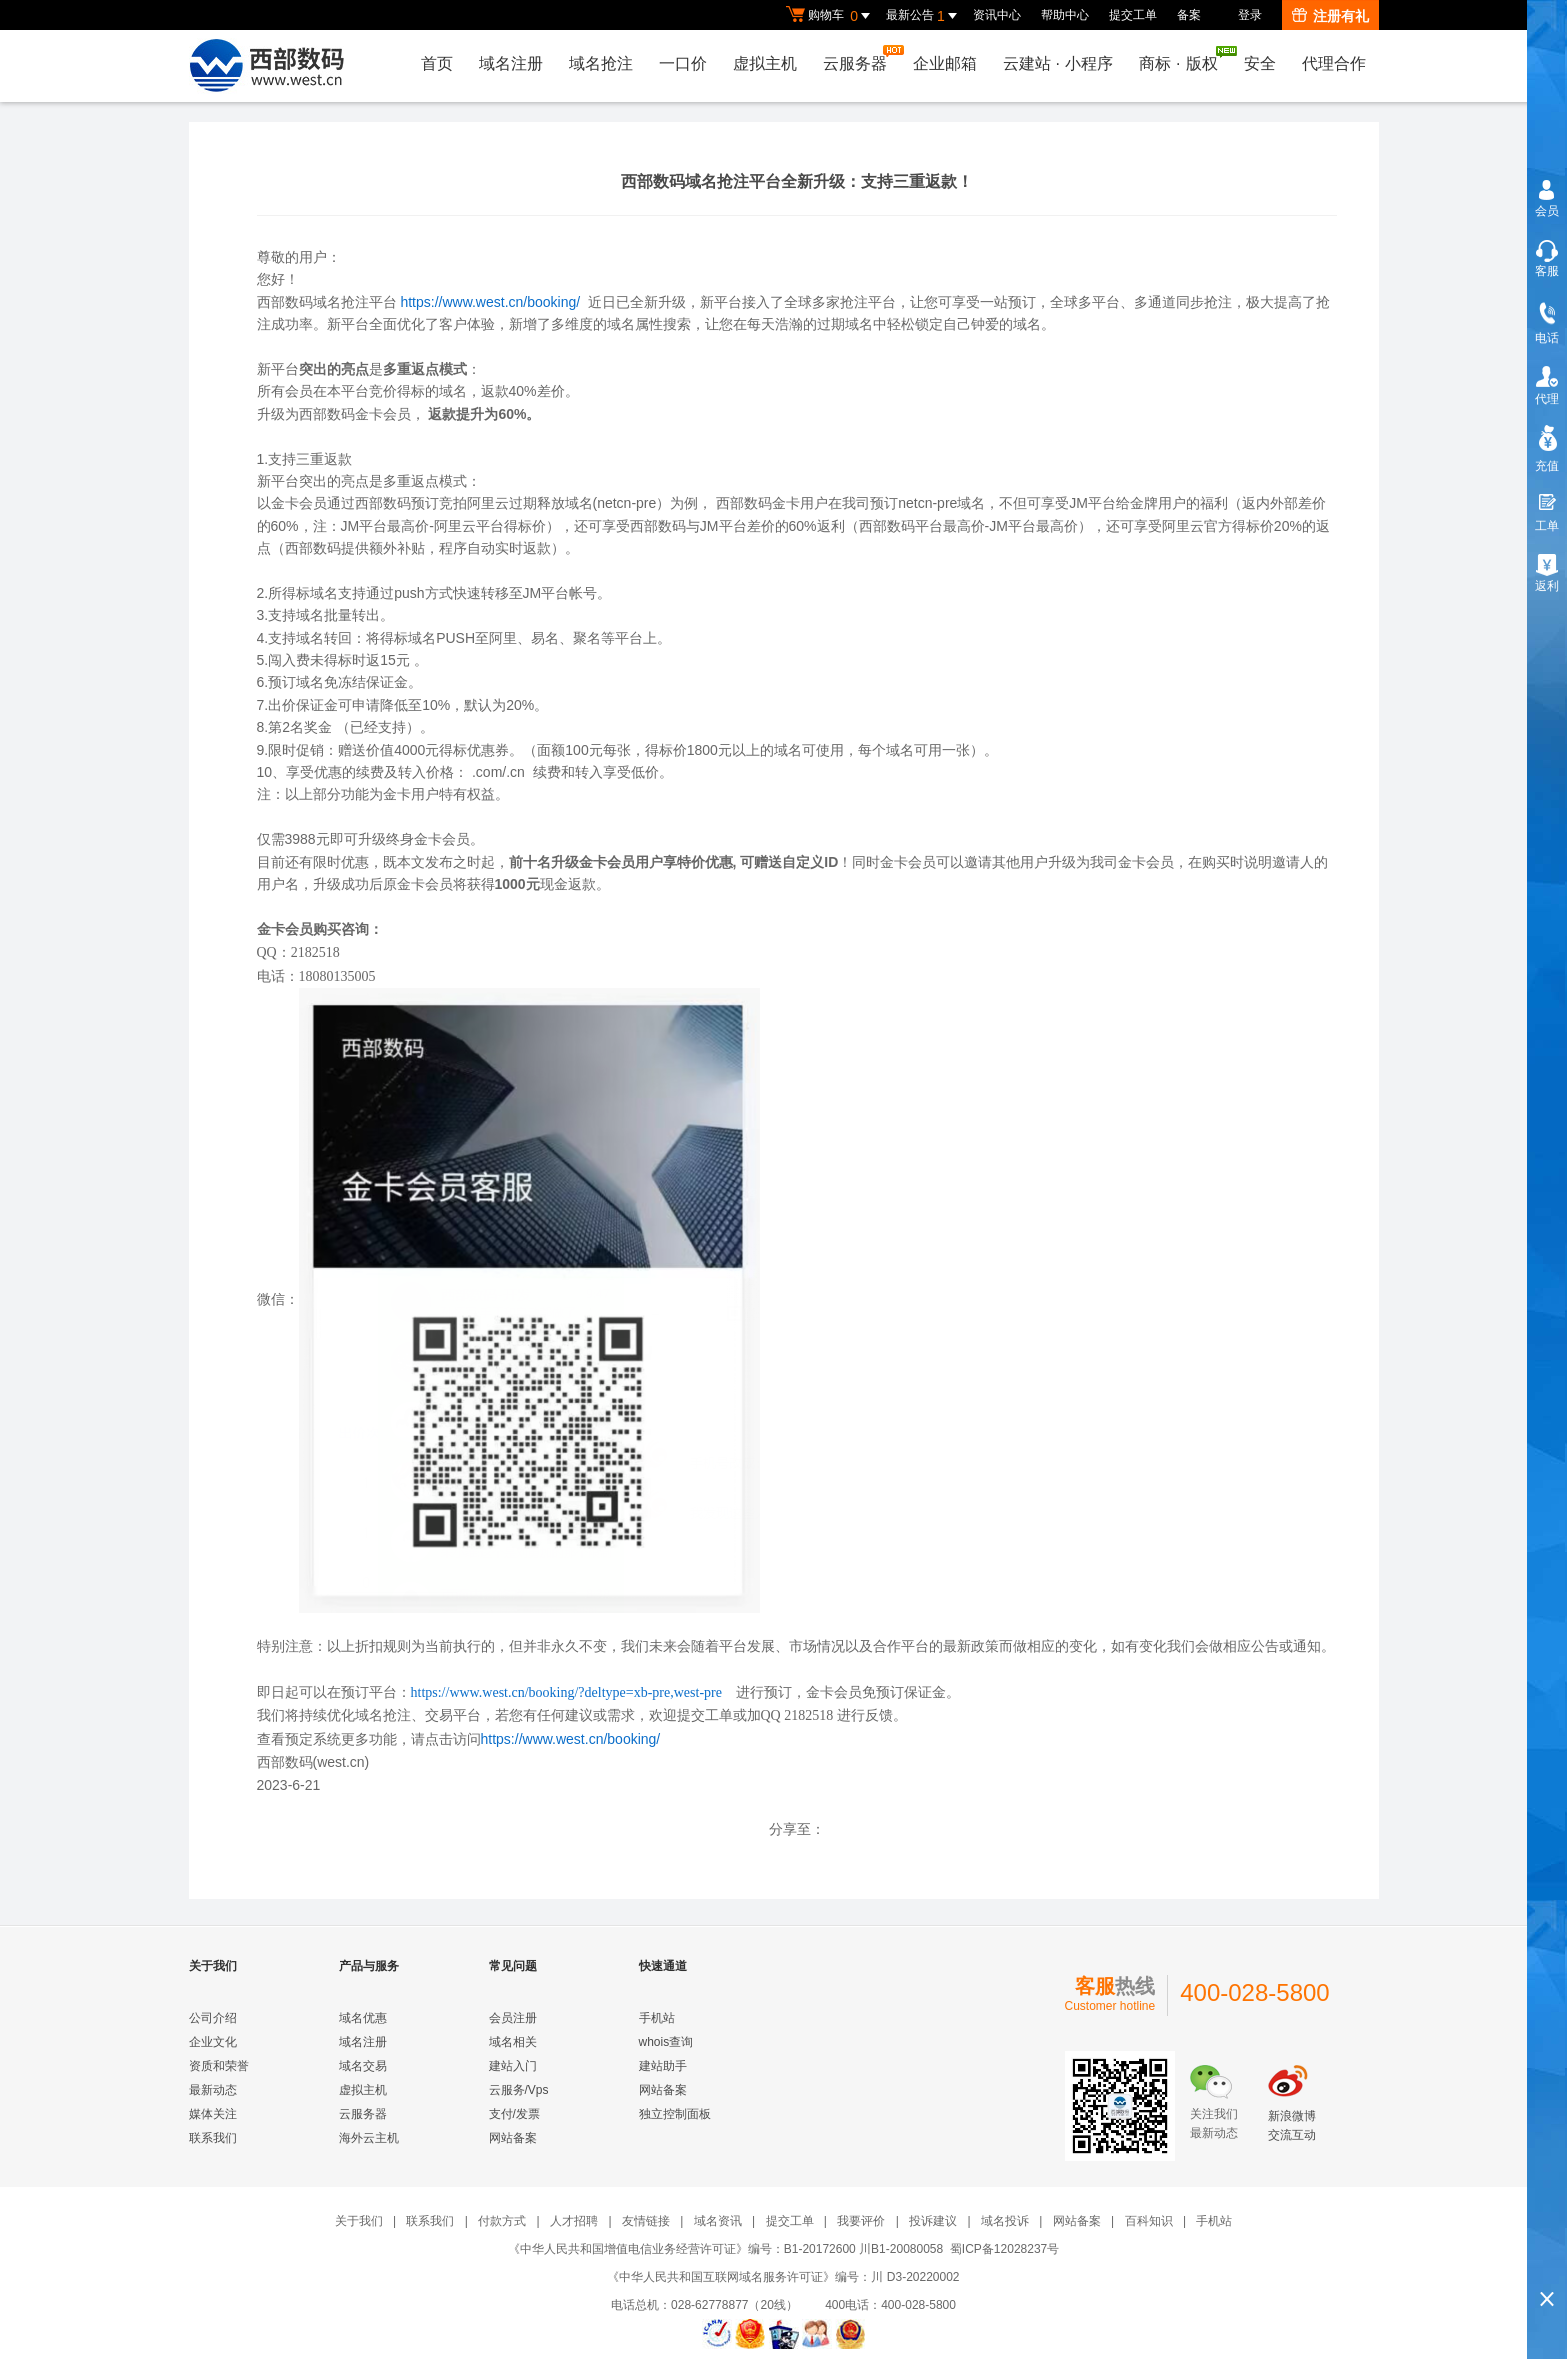 Image resolution: width=1567 pixels, height=2359 pixels. I want to click on 公司介绍, so click(213, 2018).